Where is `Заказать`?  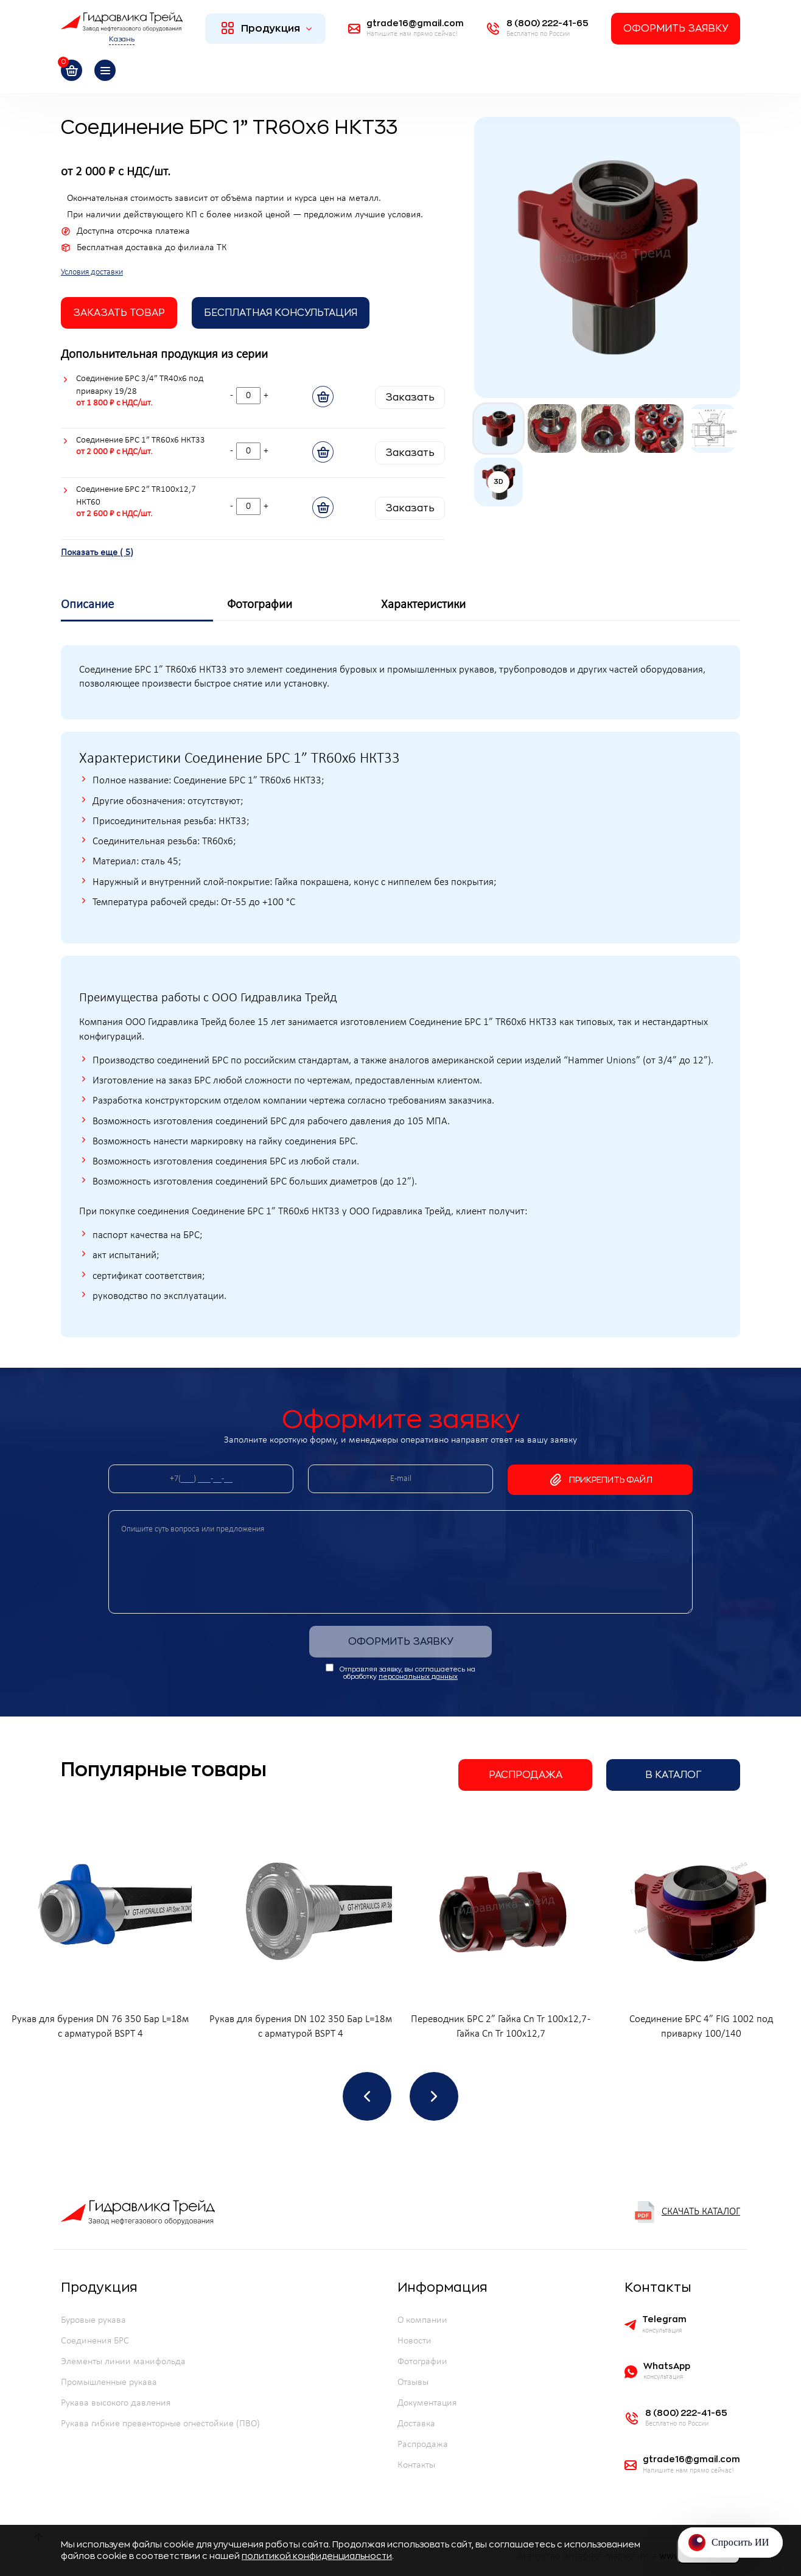
Заказать is located at coordinates (410, 397).